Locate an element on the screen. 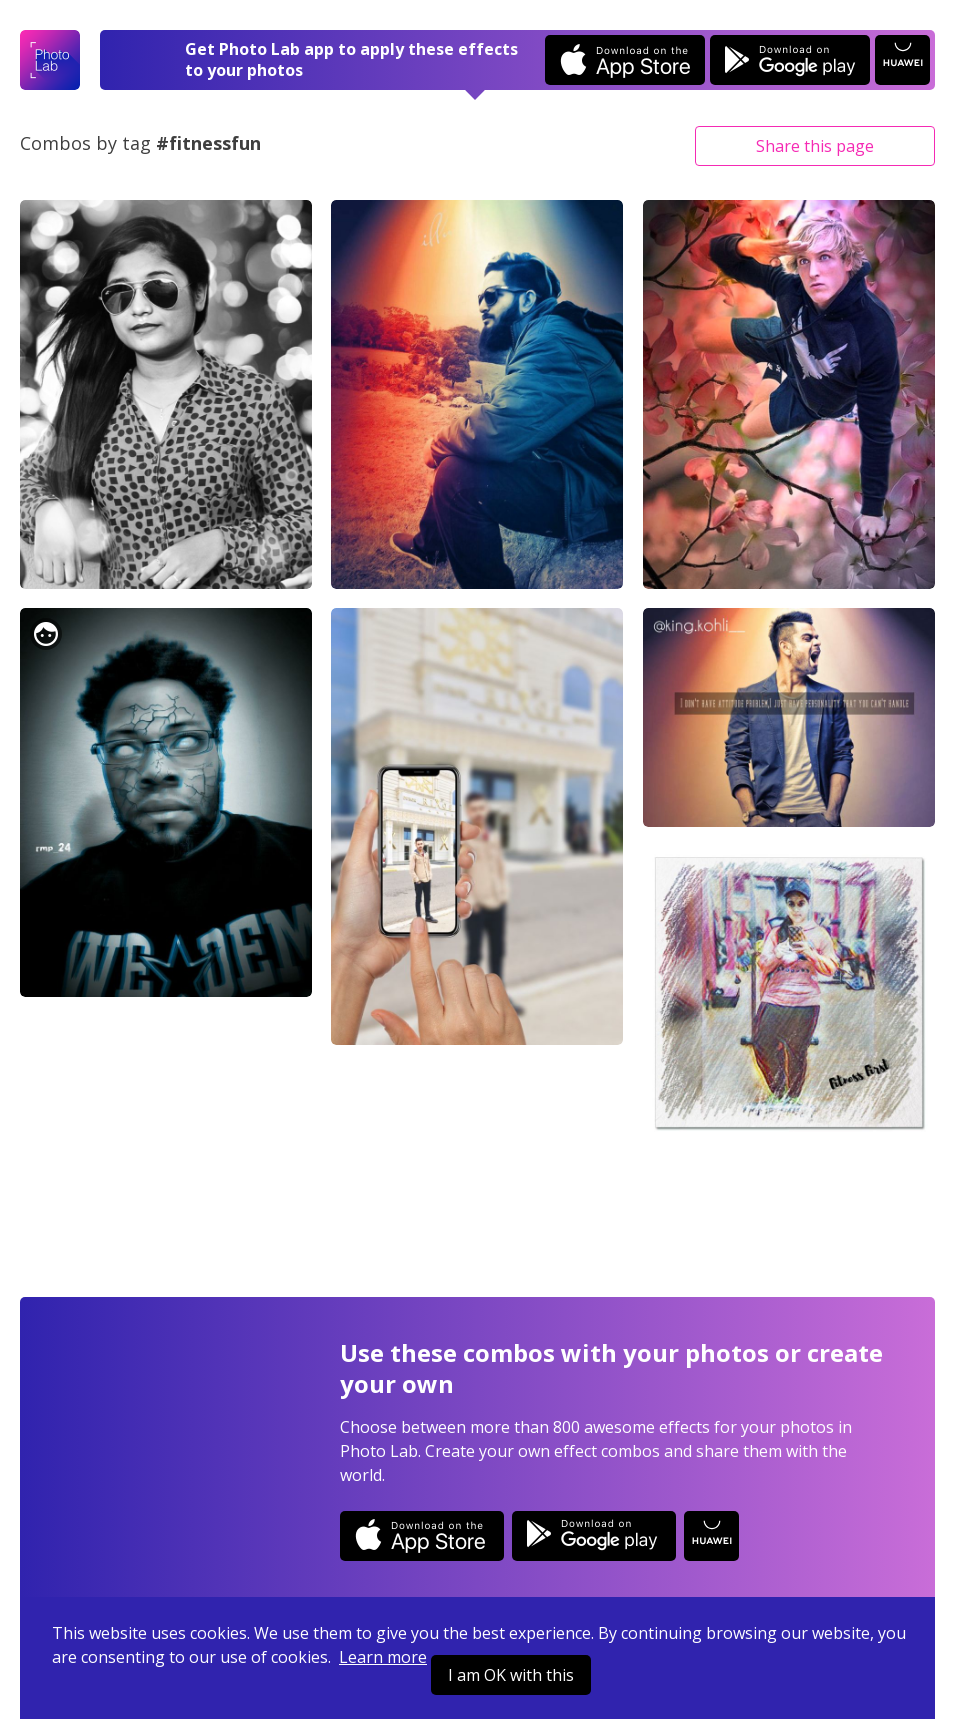 The height and width of the screenshot is (1719, 955). Learn more is located at coordinates (383, 1657).